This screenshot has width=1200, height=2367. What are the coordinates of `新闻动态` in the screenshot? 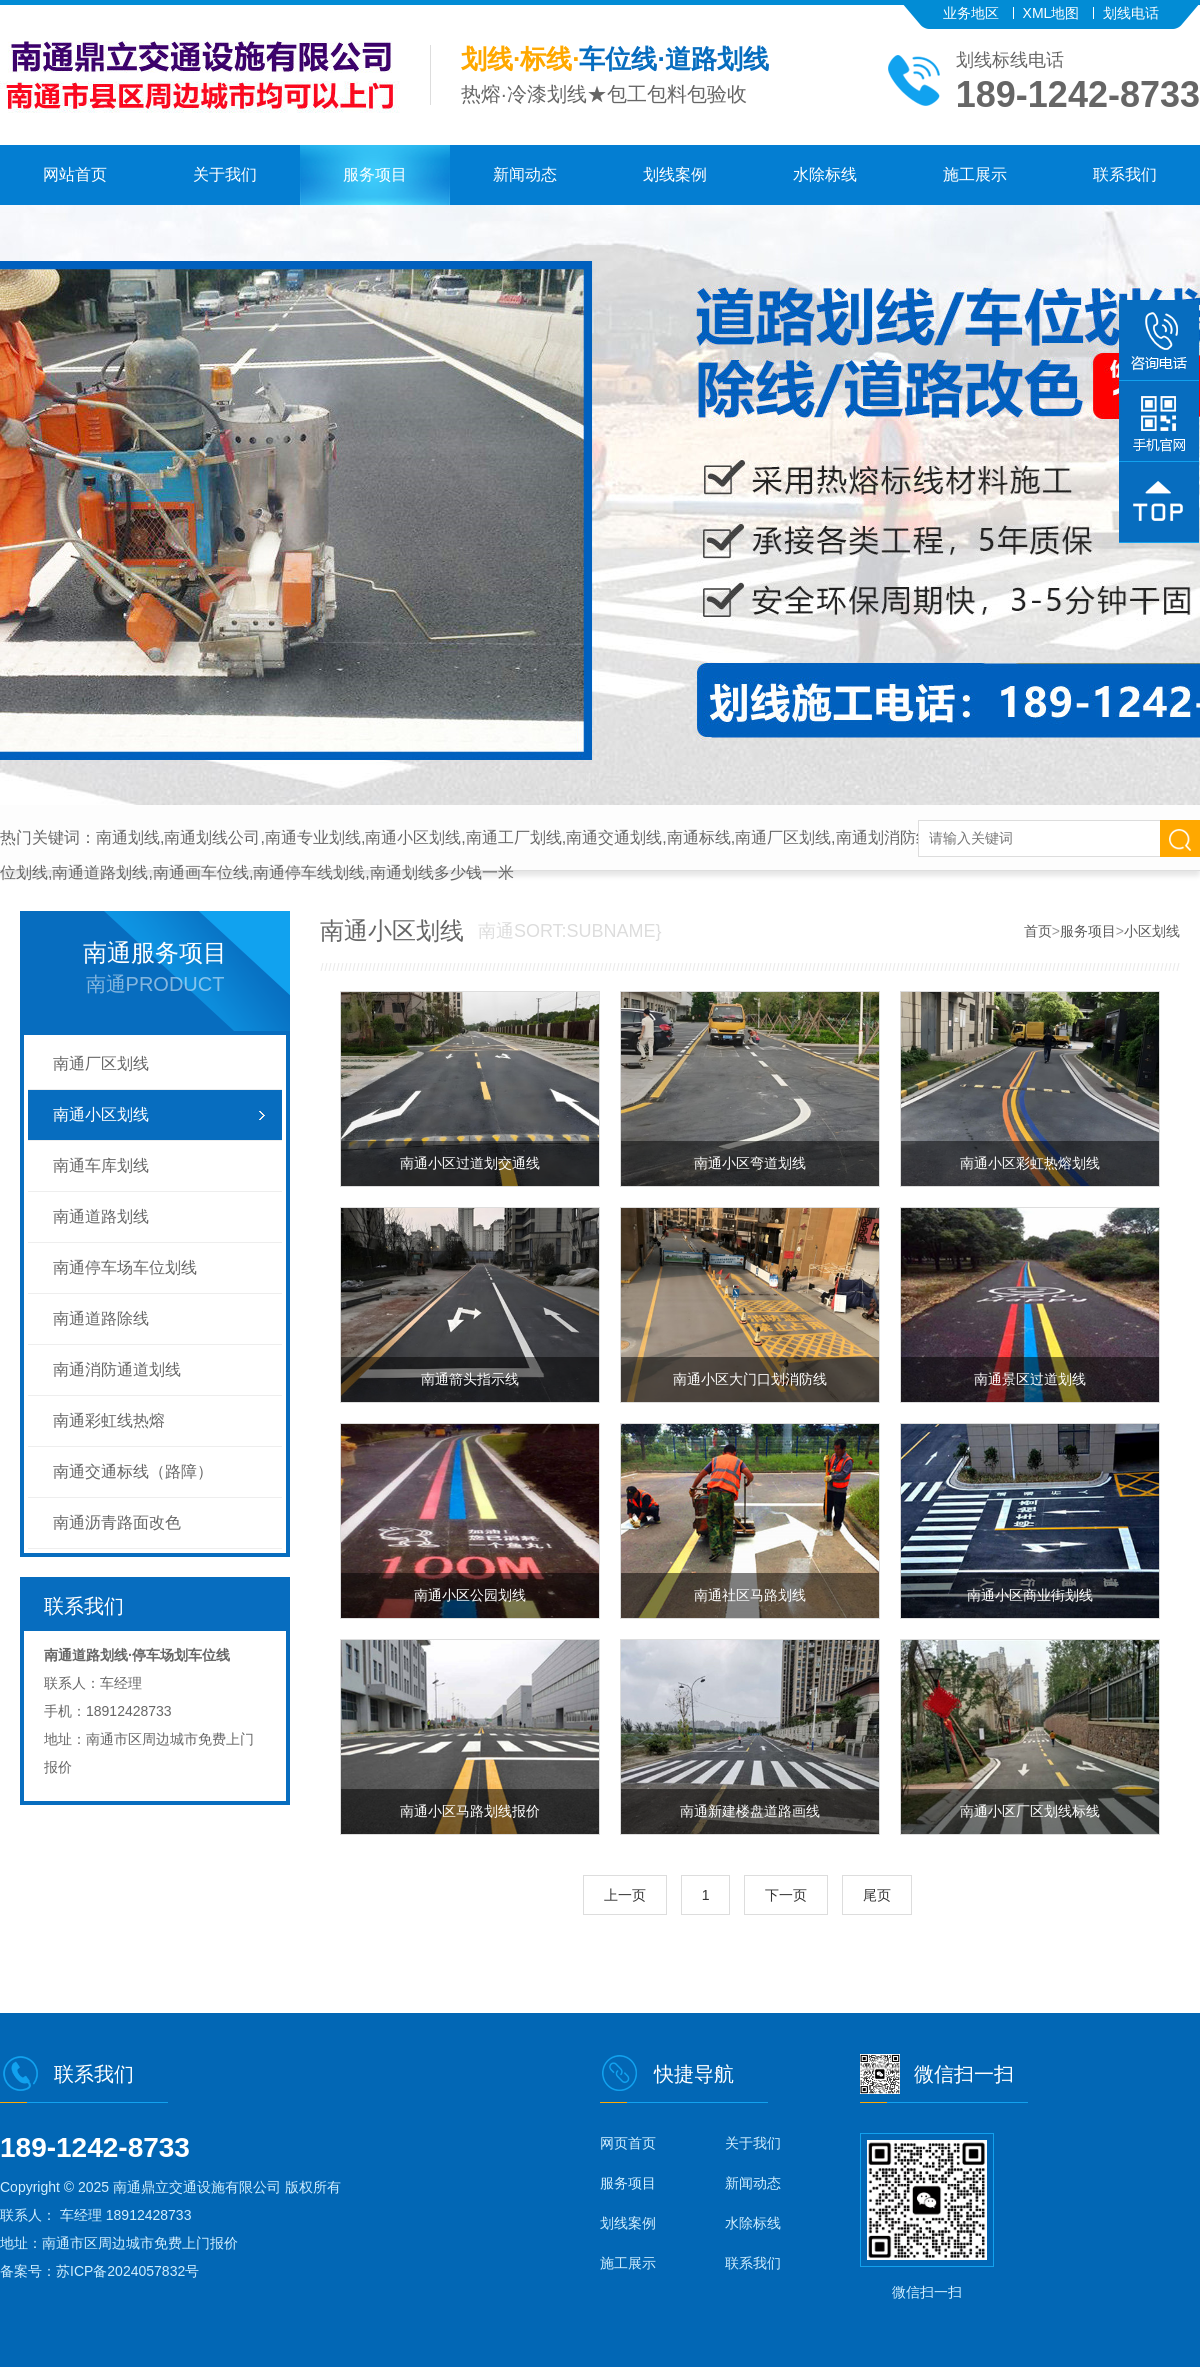 It's located at (525, 174).